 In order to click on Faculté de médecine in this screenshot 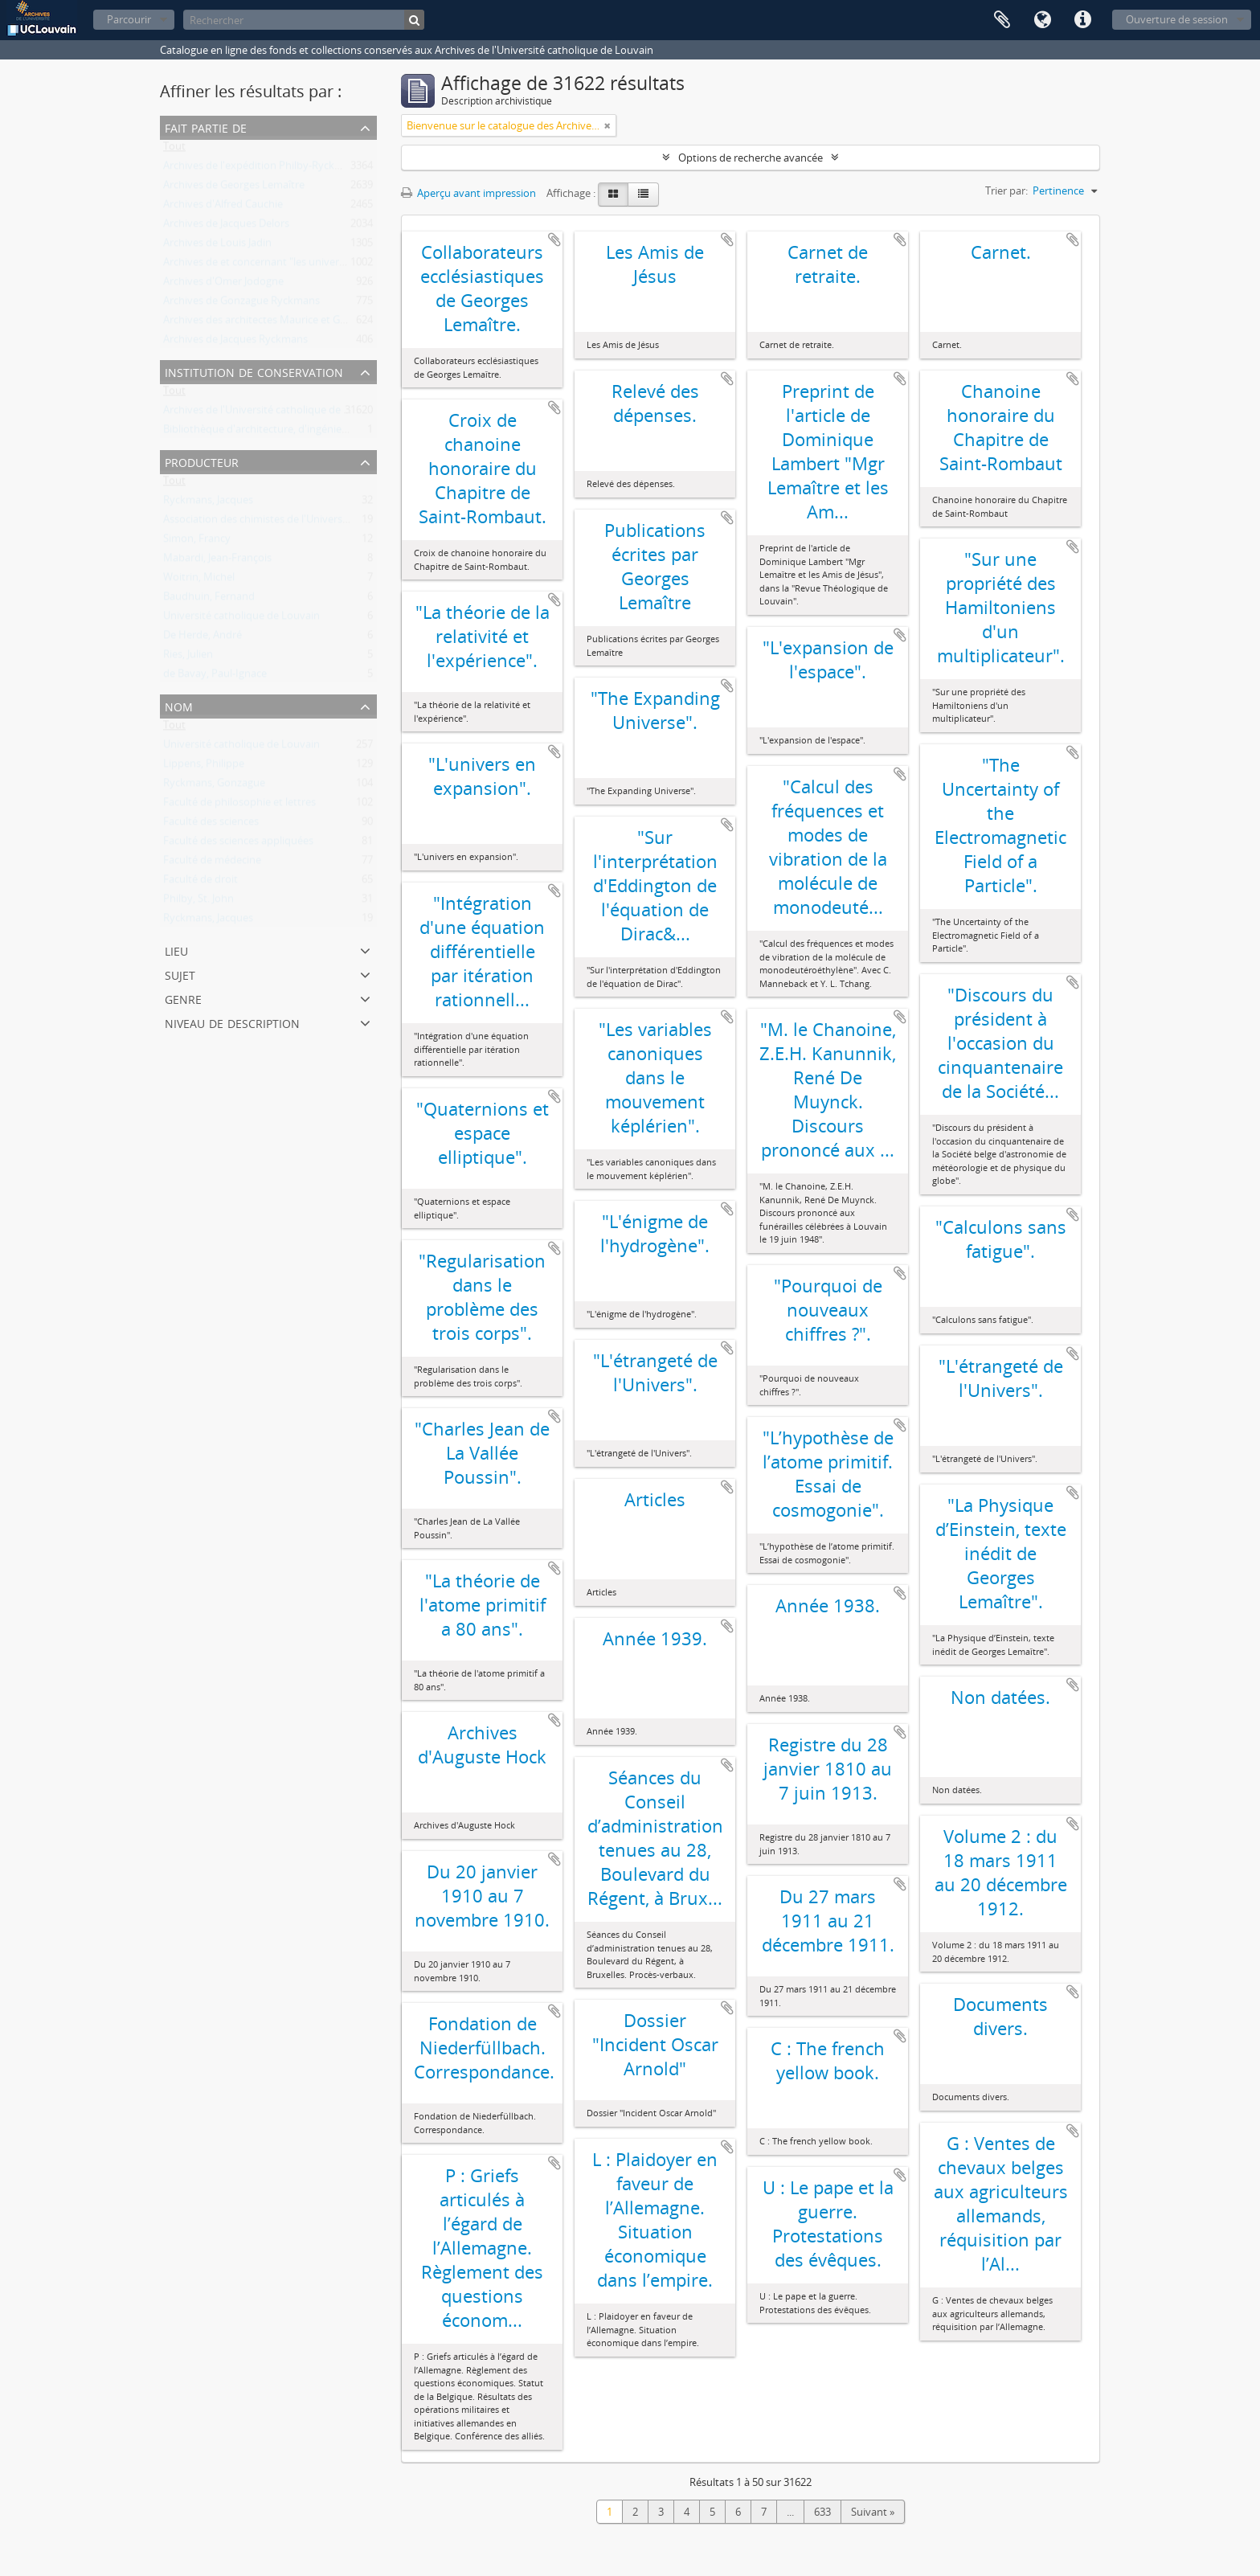, I will do `click(212, 863)`.